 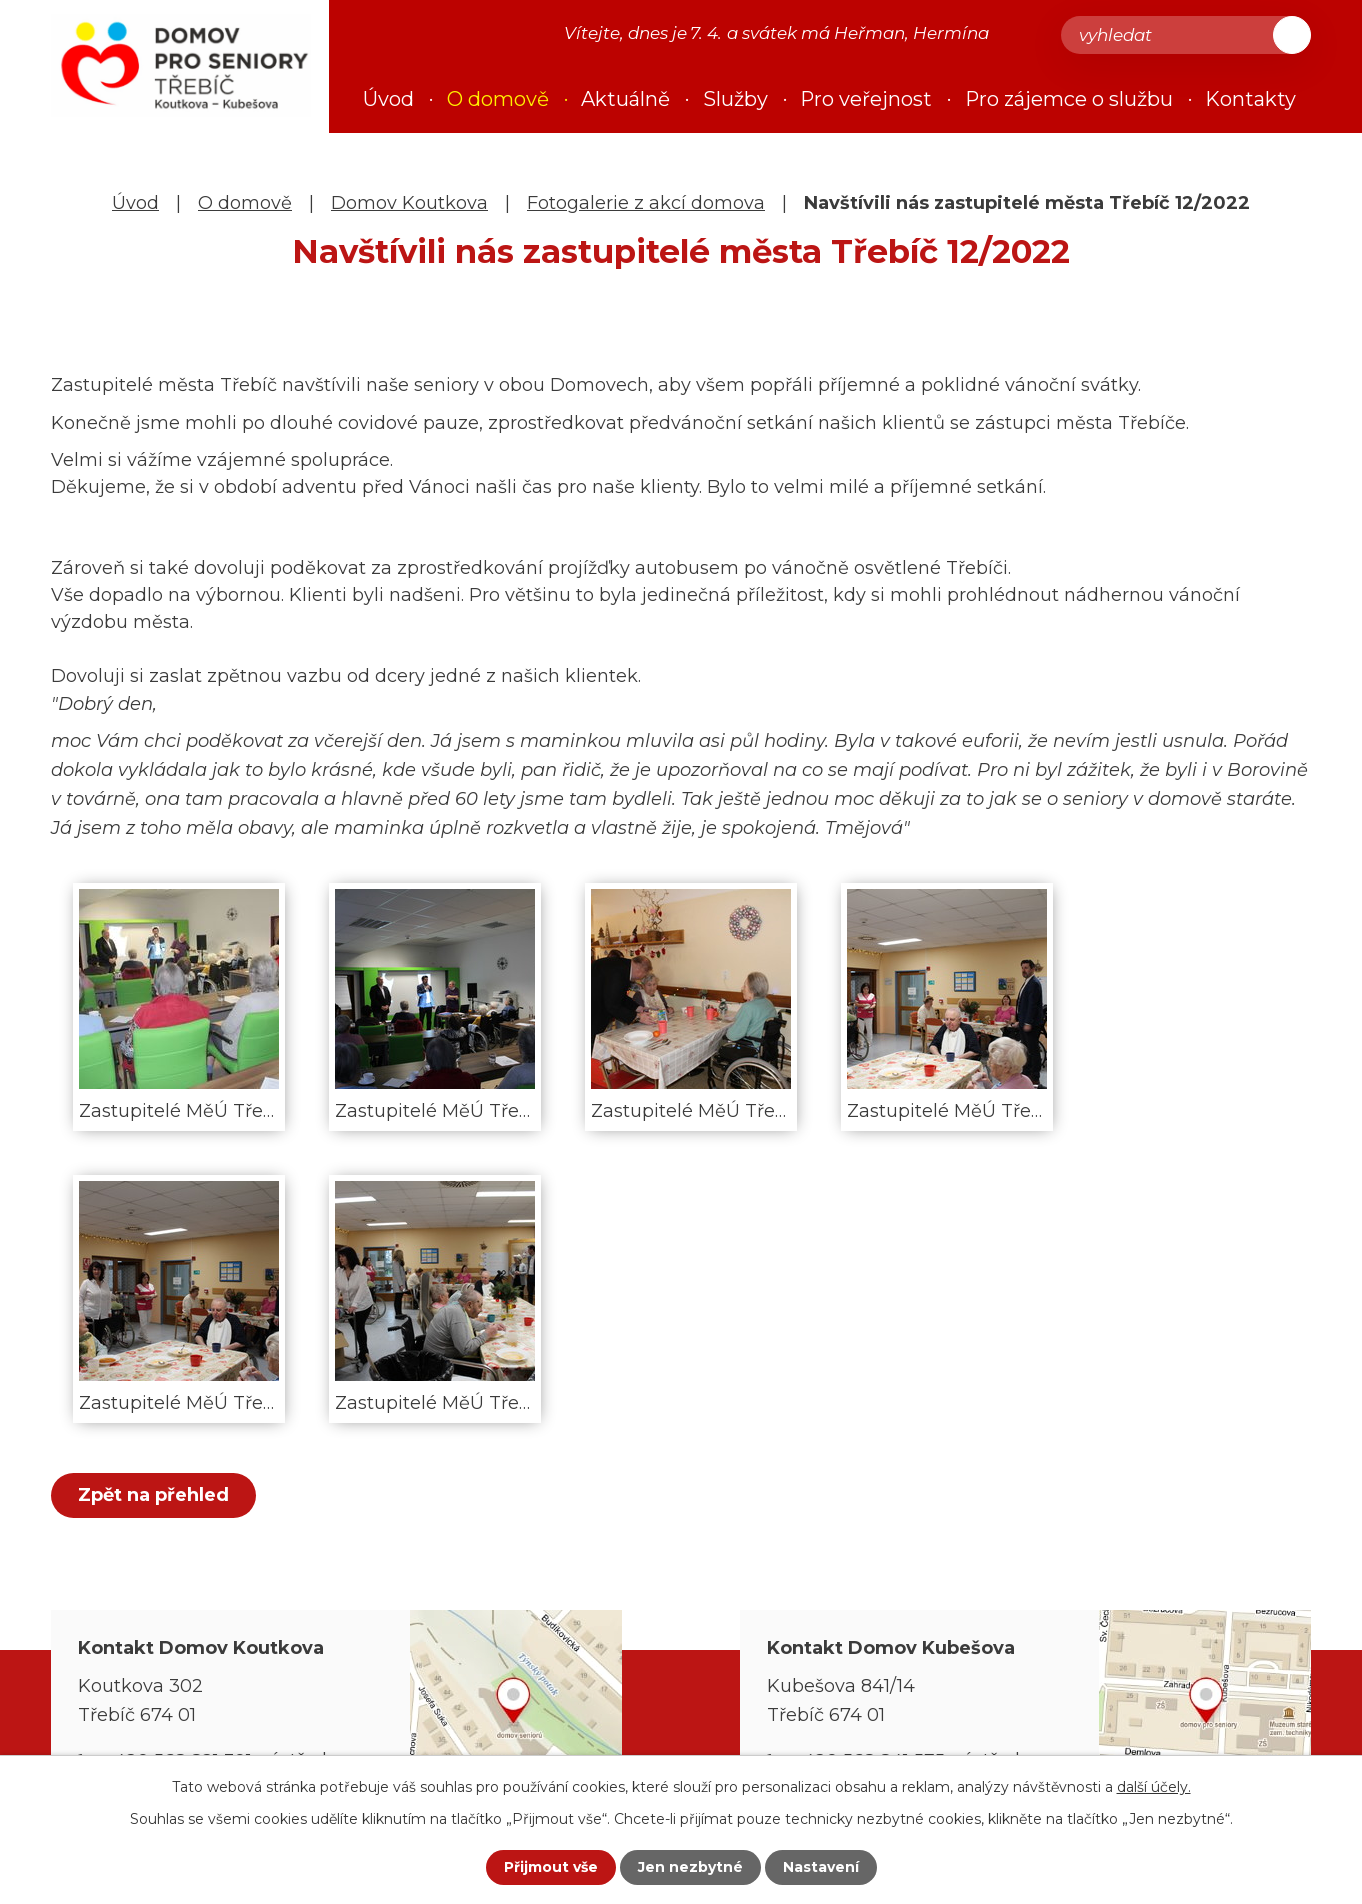 What do you see at coordinates (735, 99) in the screenshot?
I see `Služby` at bounding box center [735, 99].